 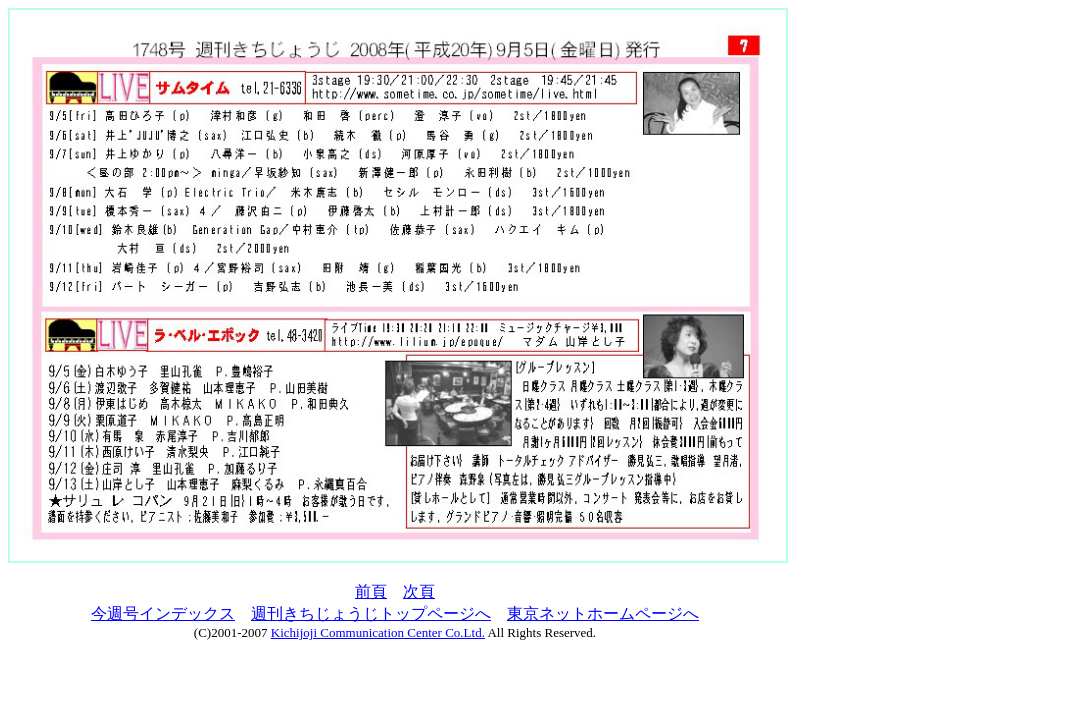 What do you see at coordinates (371, 591) in the screenshot?
I see `前頁` at bounding box center [371, 591].